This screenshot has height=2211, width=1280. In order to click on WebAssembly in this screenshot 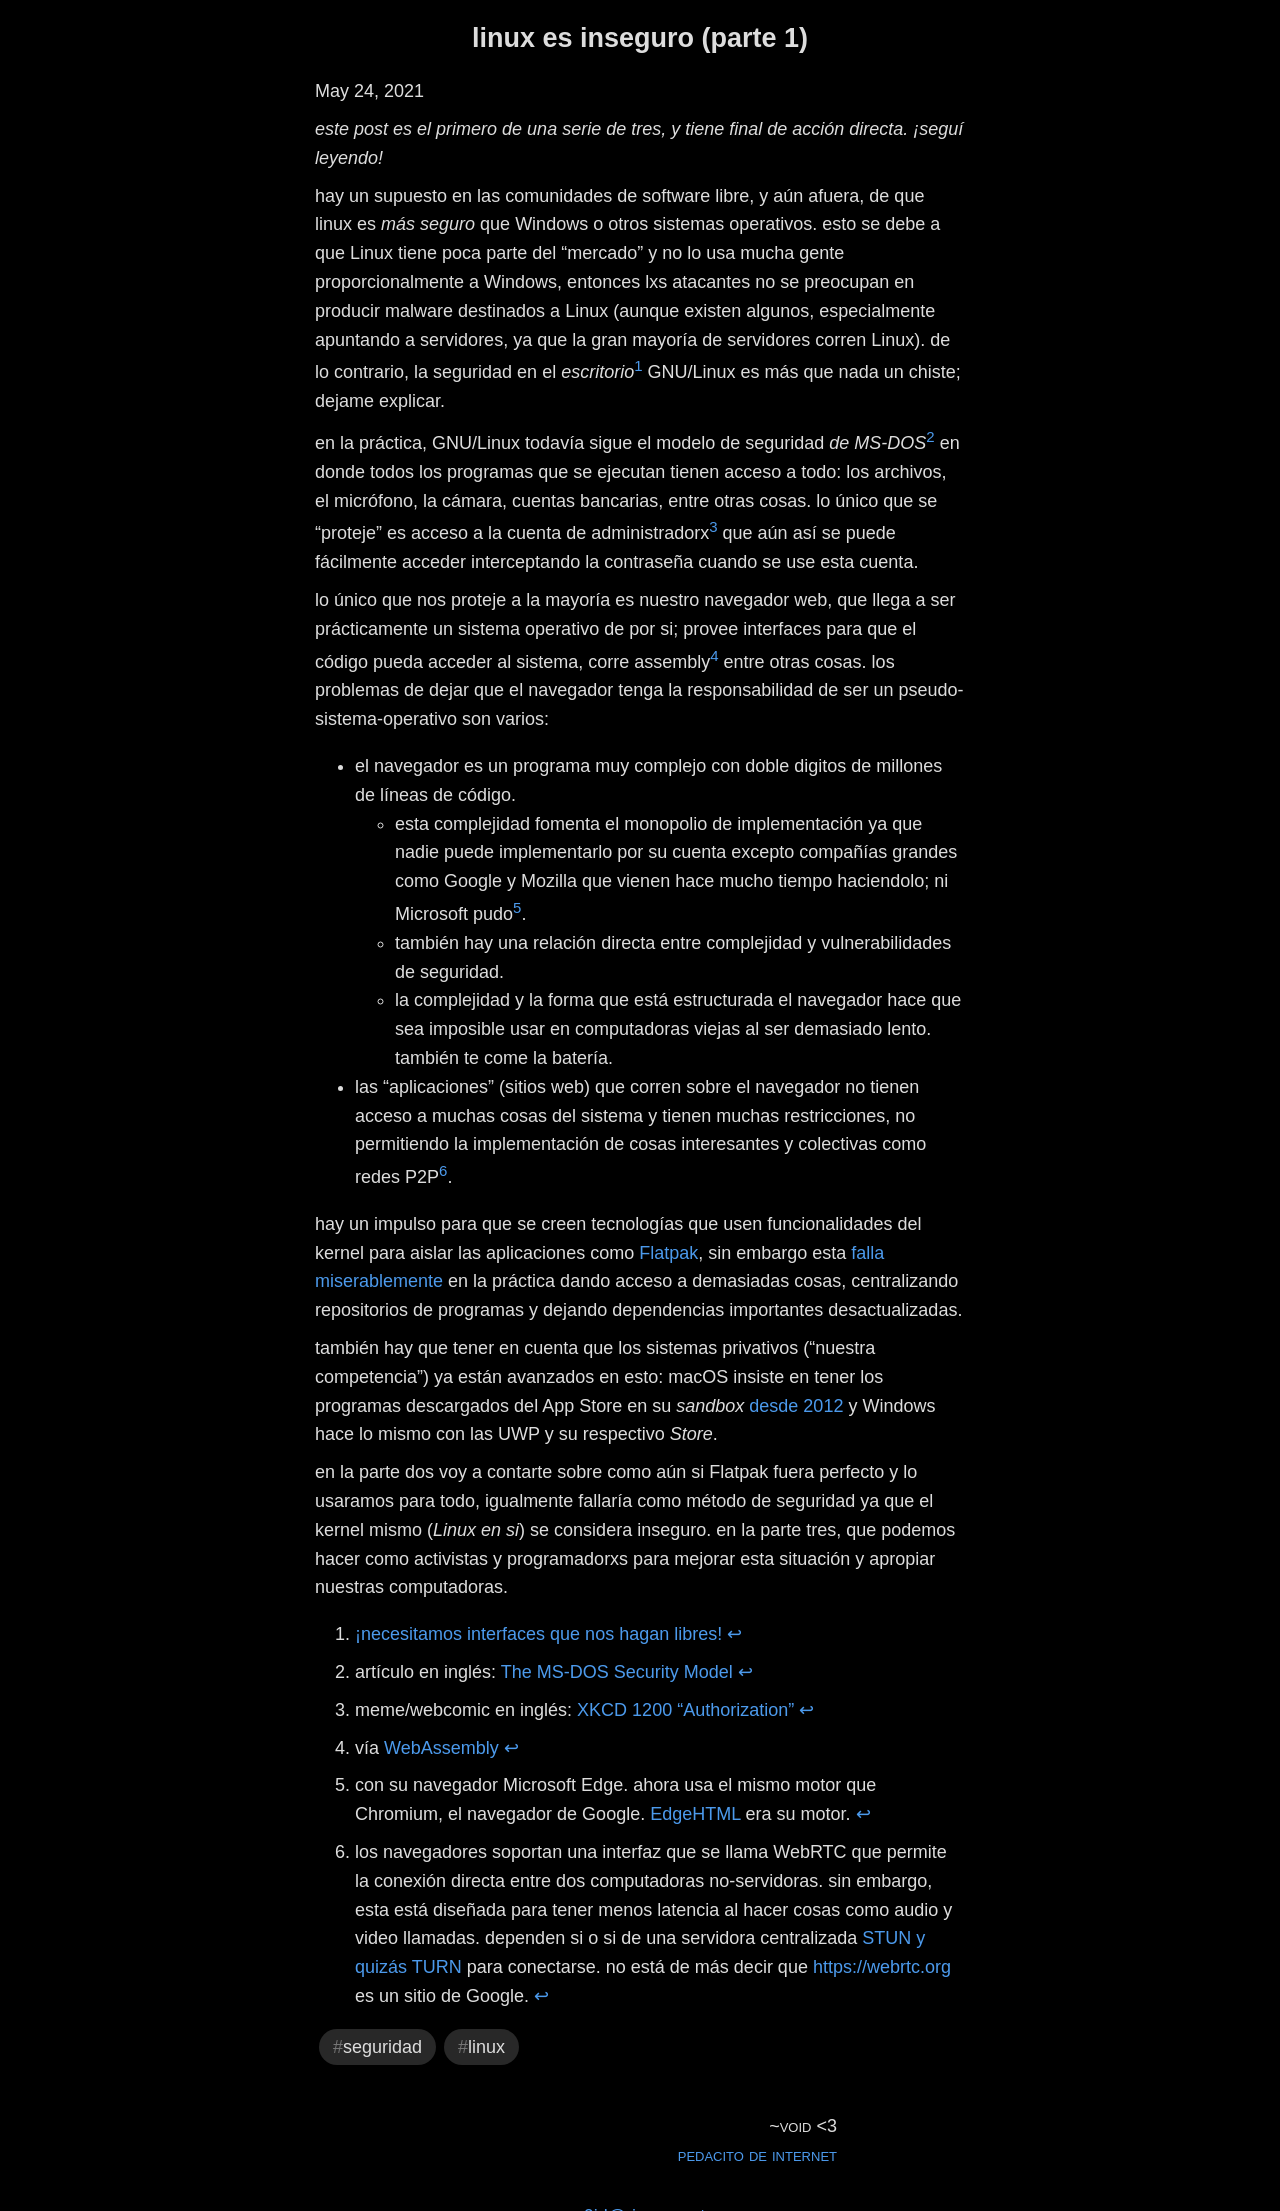, I will do `click(441, 1748)`.